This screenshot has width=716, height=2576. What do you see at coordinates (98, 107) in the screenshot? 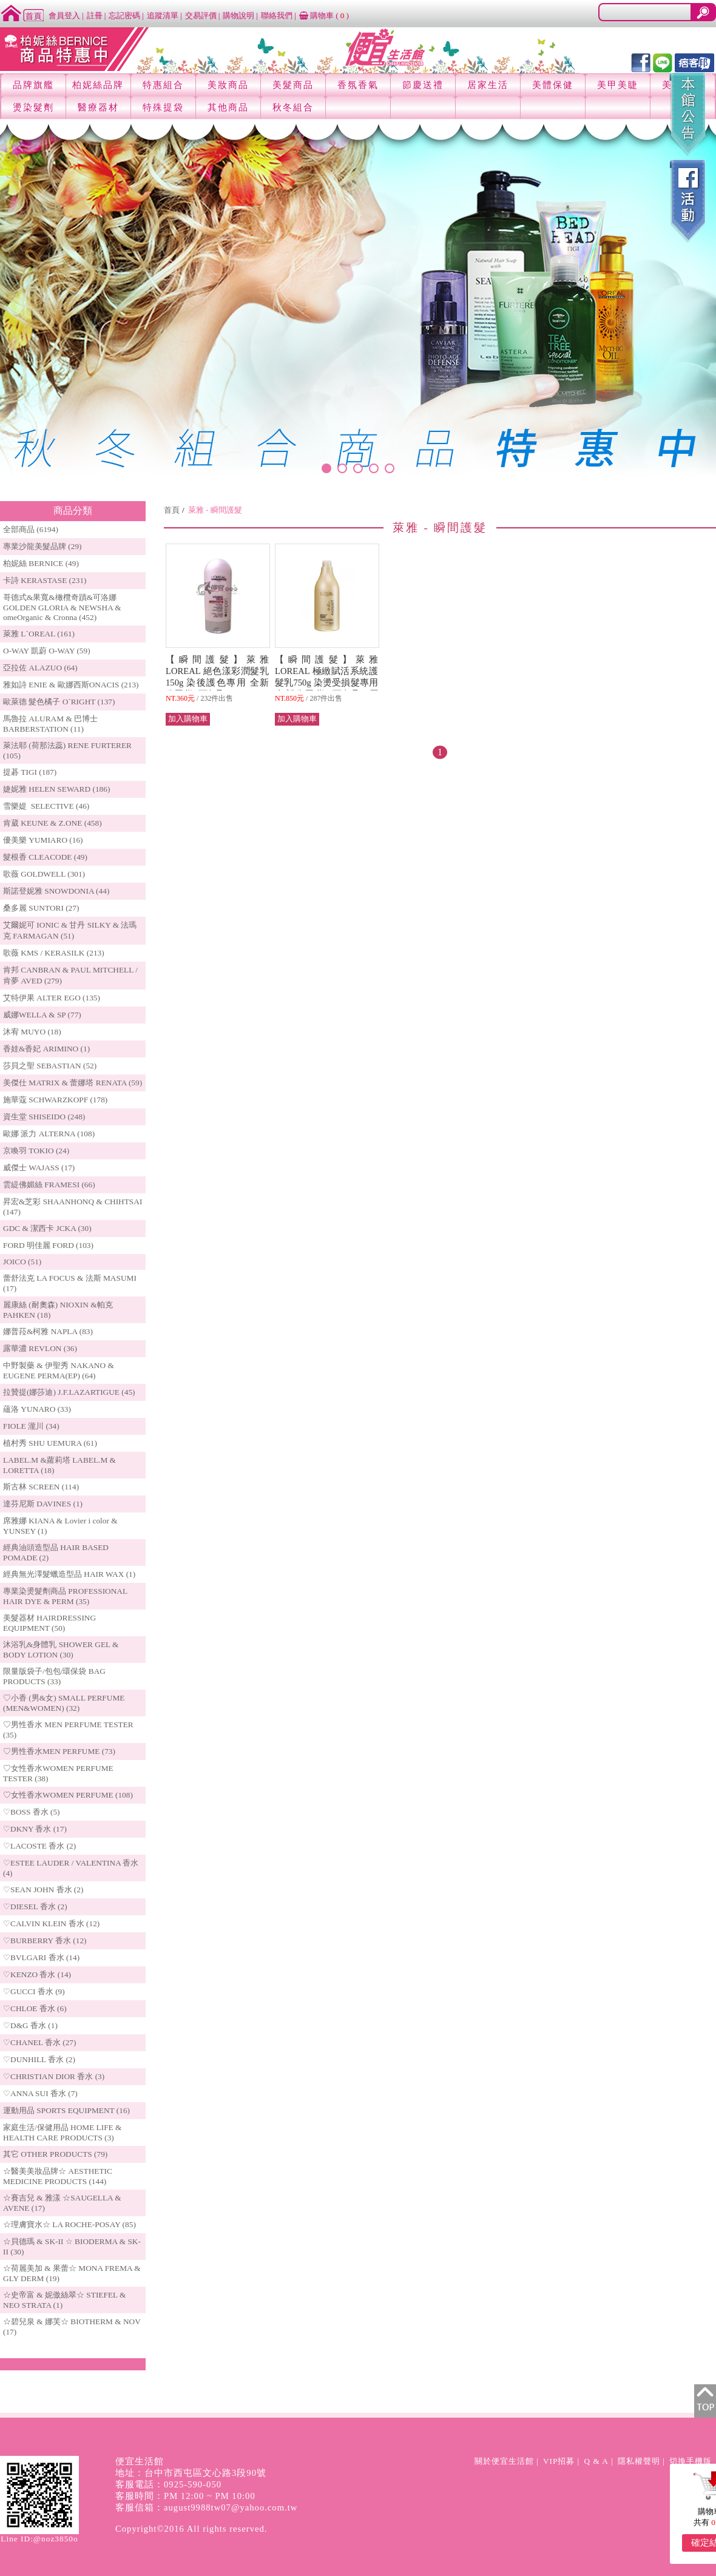
I see `醫療器材` at bounding box center [98, 107].